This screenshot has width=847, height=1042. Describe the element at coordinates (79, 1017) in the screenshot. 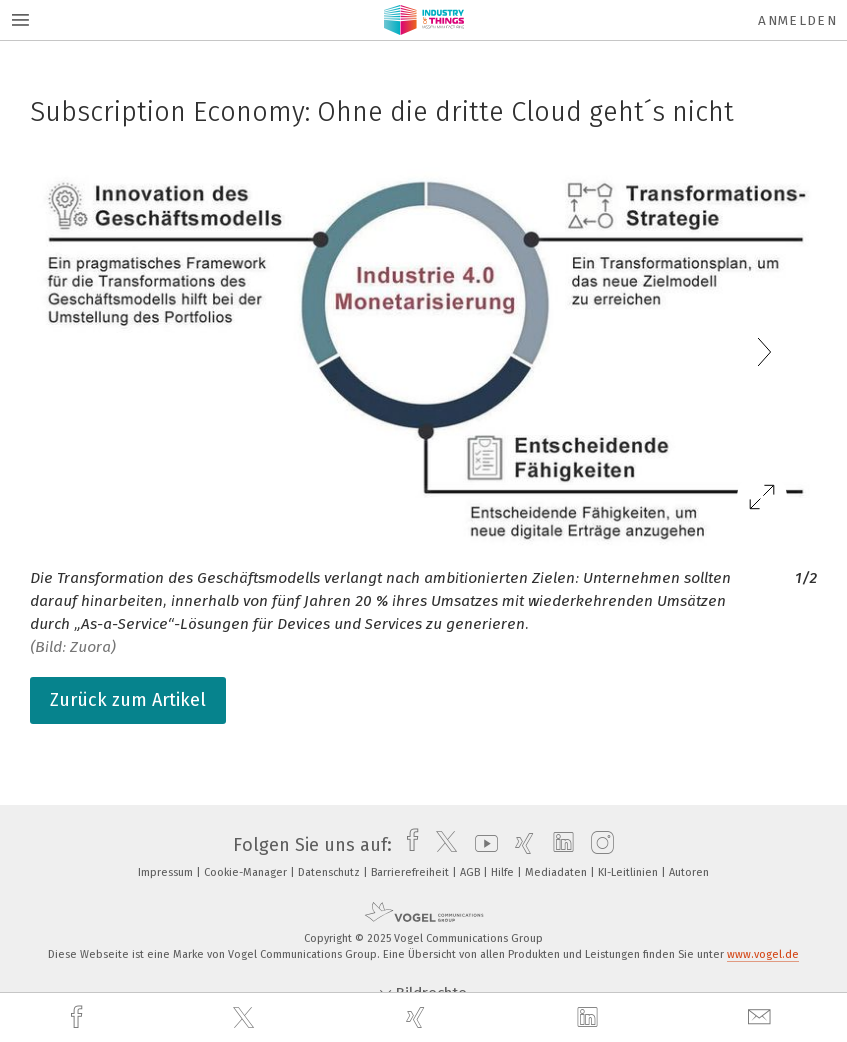

I see `[facebook]` at that location.